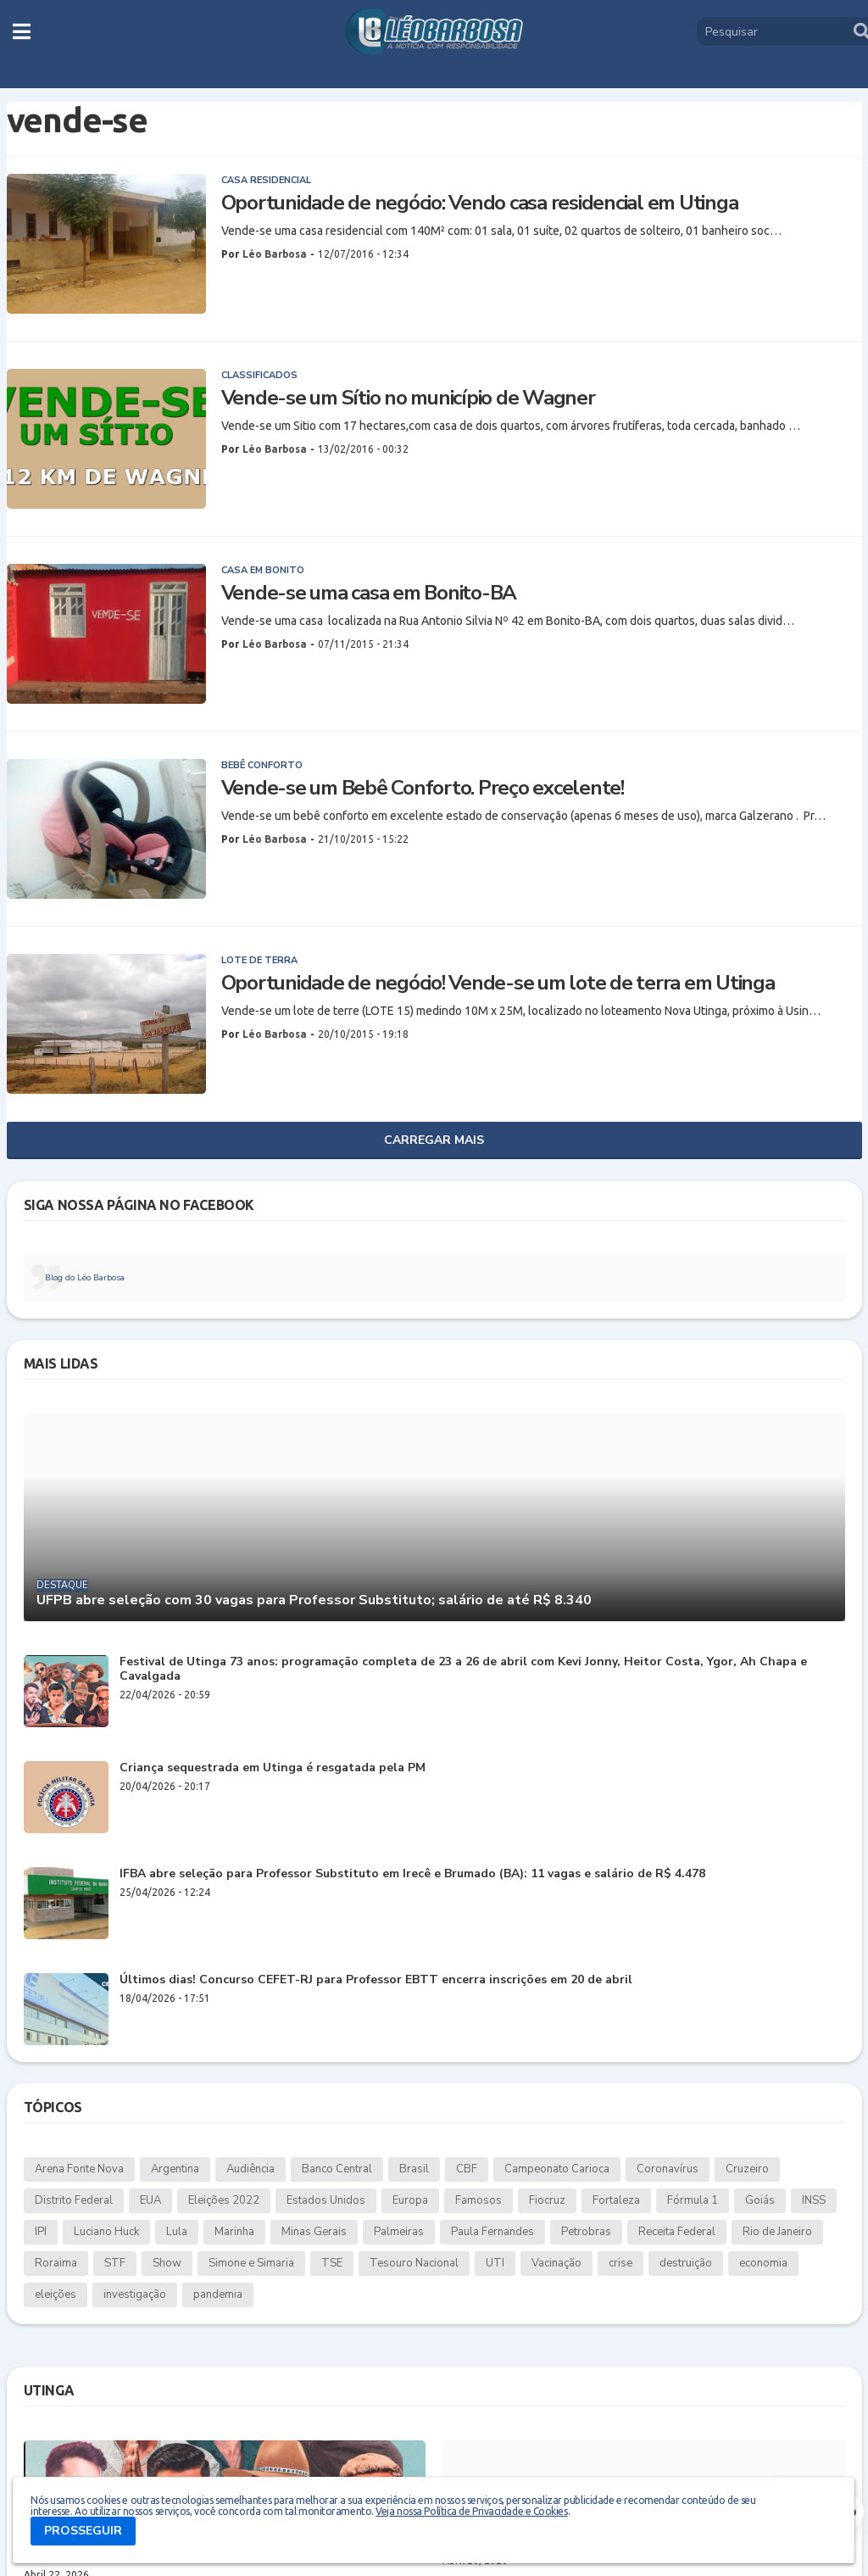  I want to click on STF, so click(114, 2263).